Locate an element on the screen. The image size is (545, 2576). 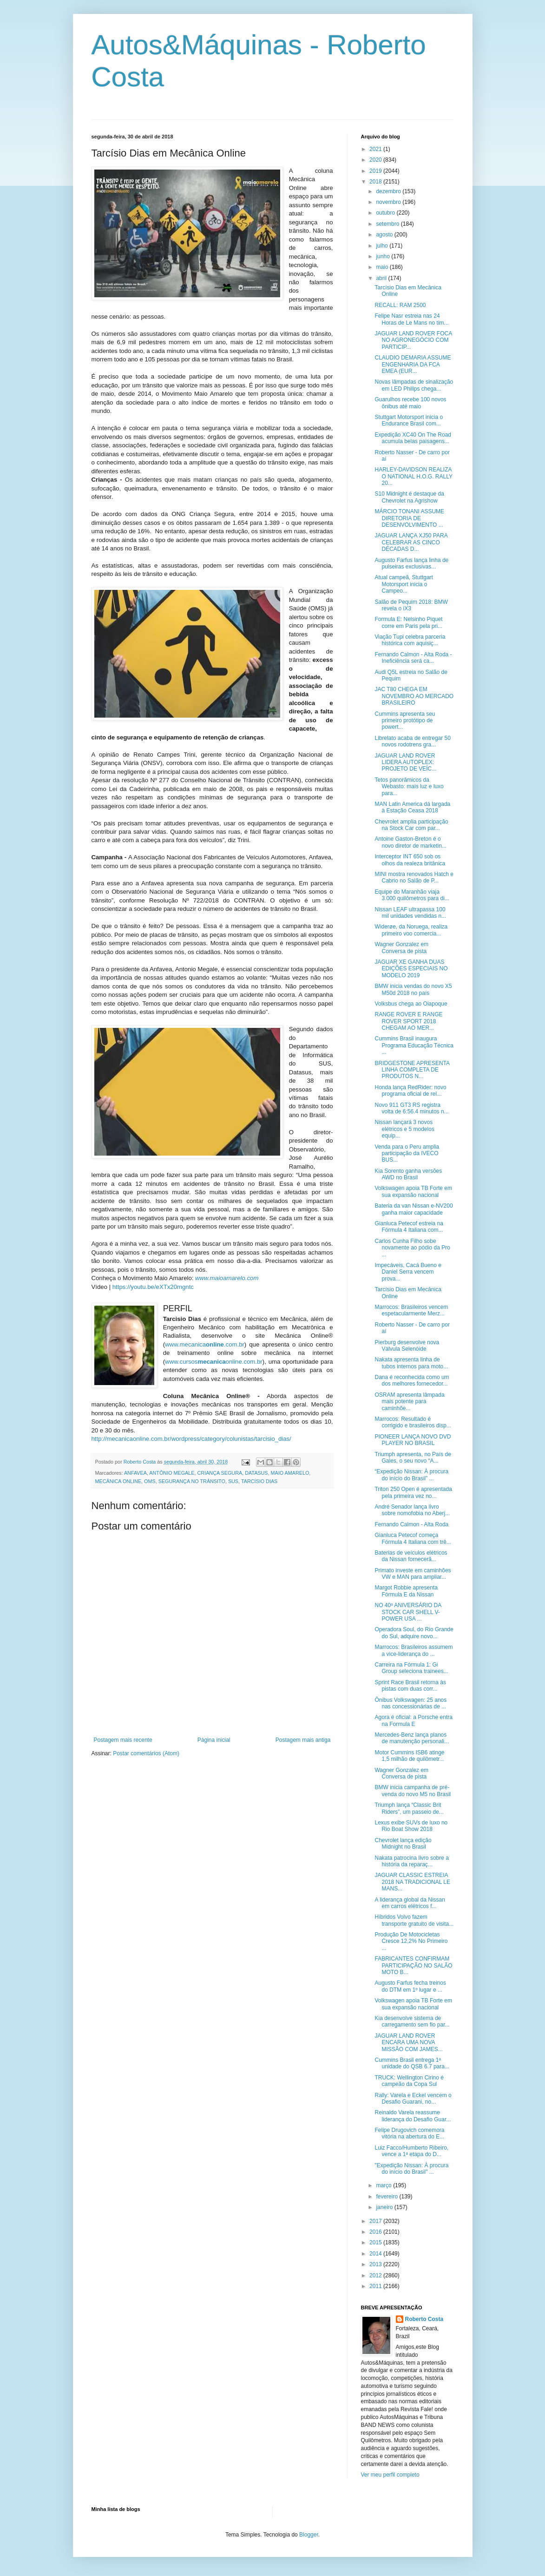
www.maioamarelo.com is located at coordinates (226, 1278).